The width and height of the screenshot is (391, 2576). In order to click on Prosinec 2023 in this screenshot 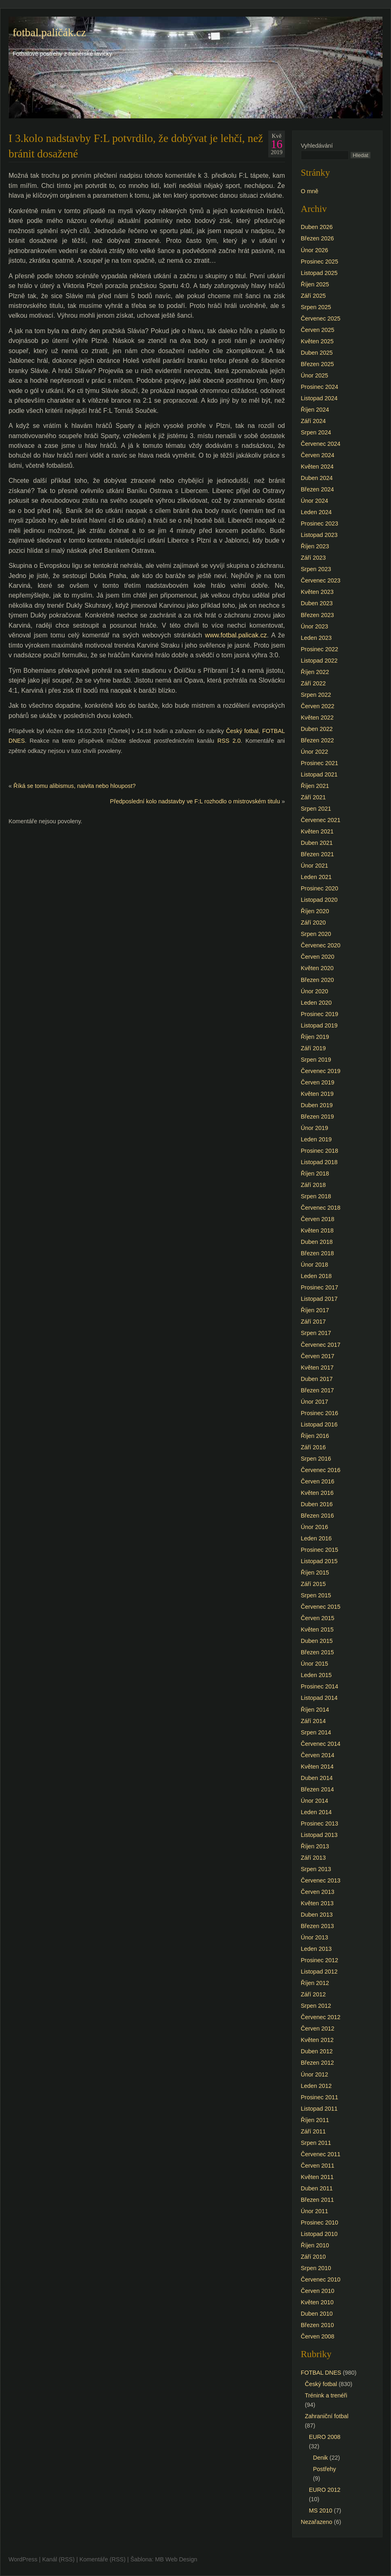, I will do `click(319, 523)`.